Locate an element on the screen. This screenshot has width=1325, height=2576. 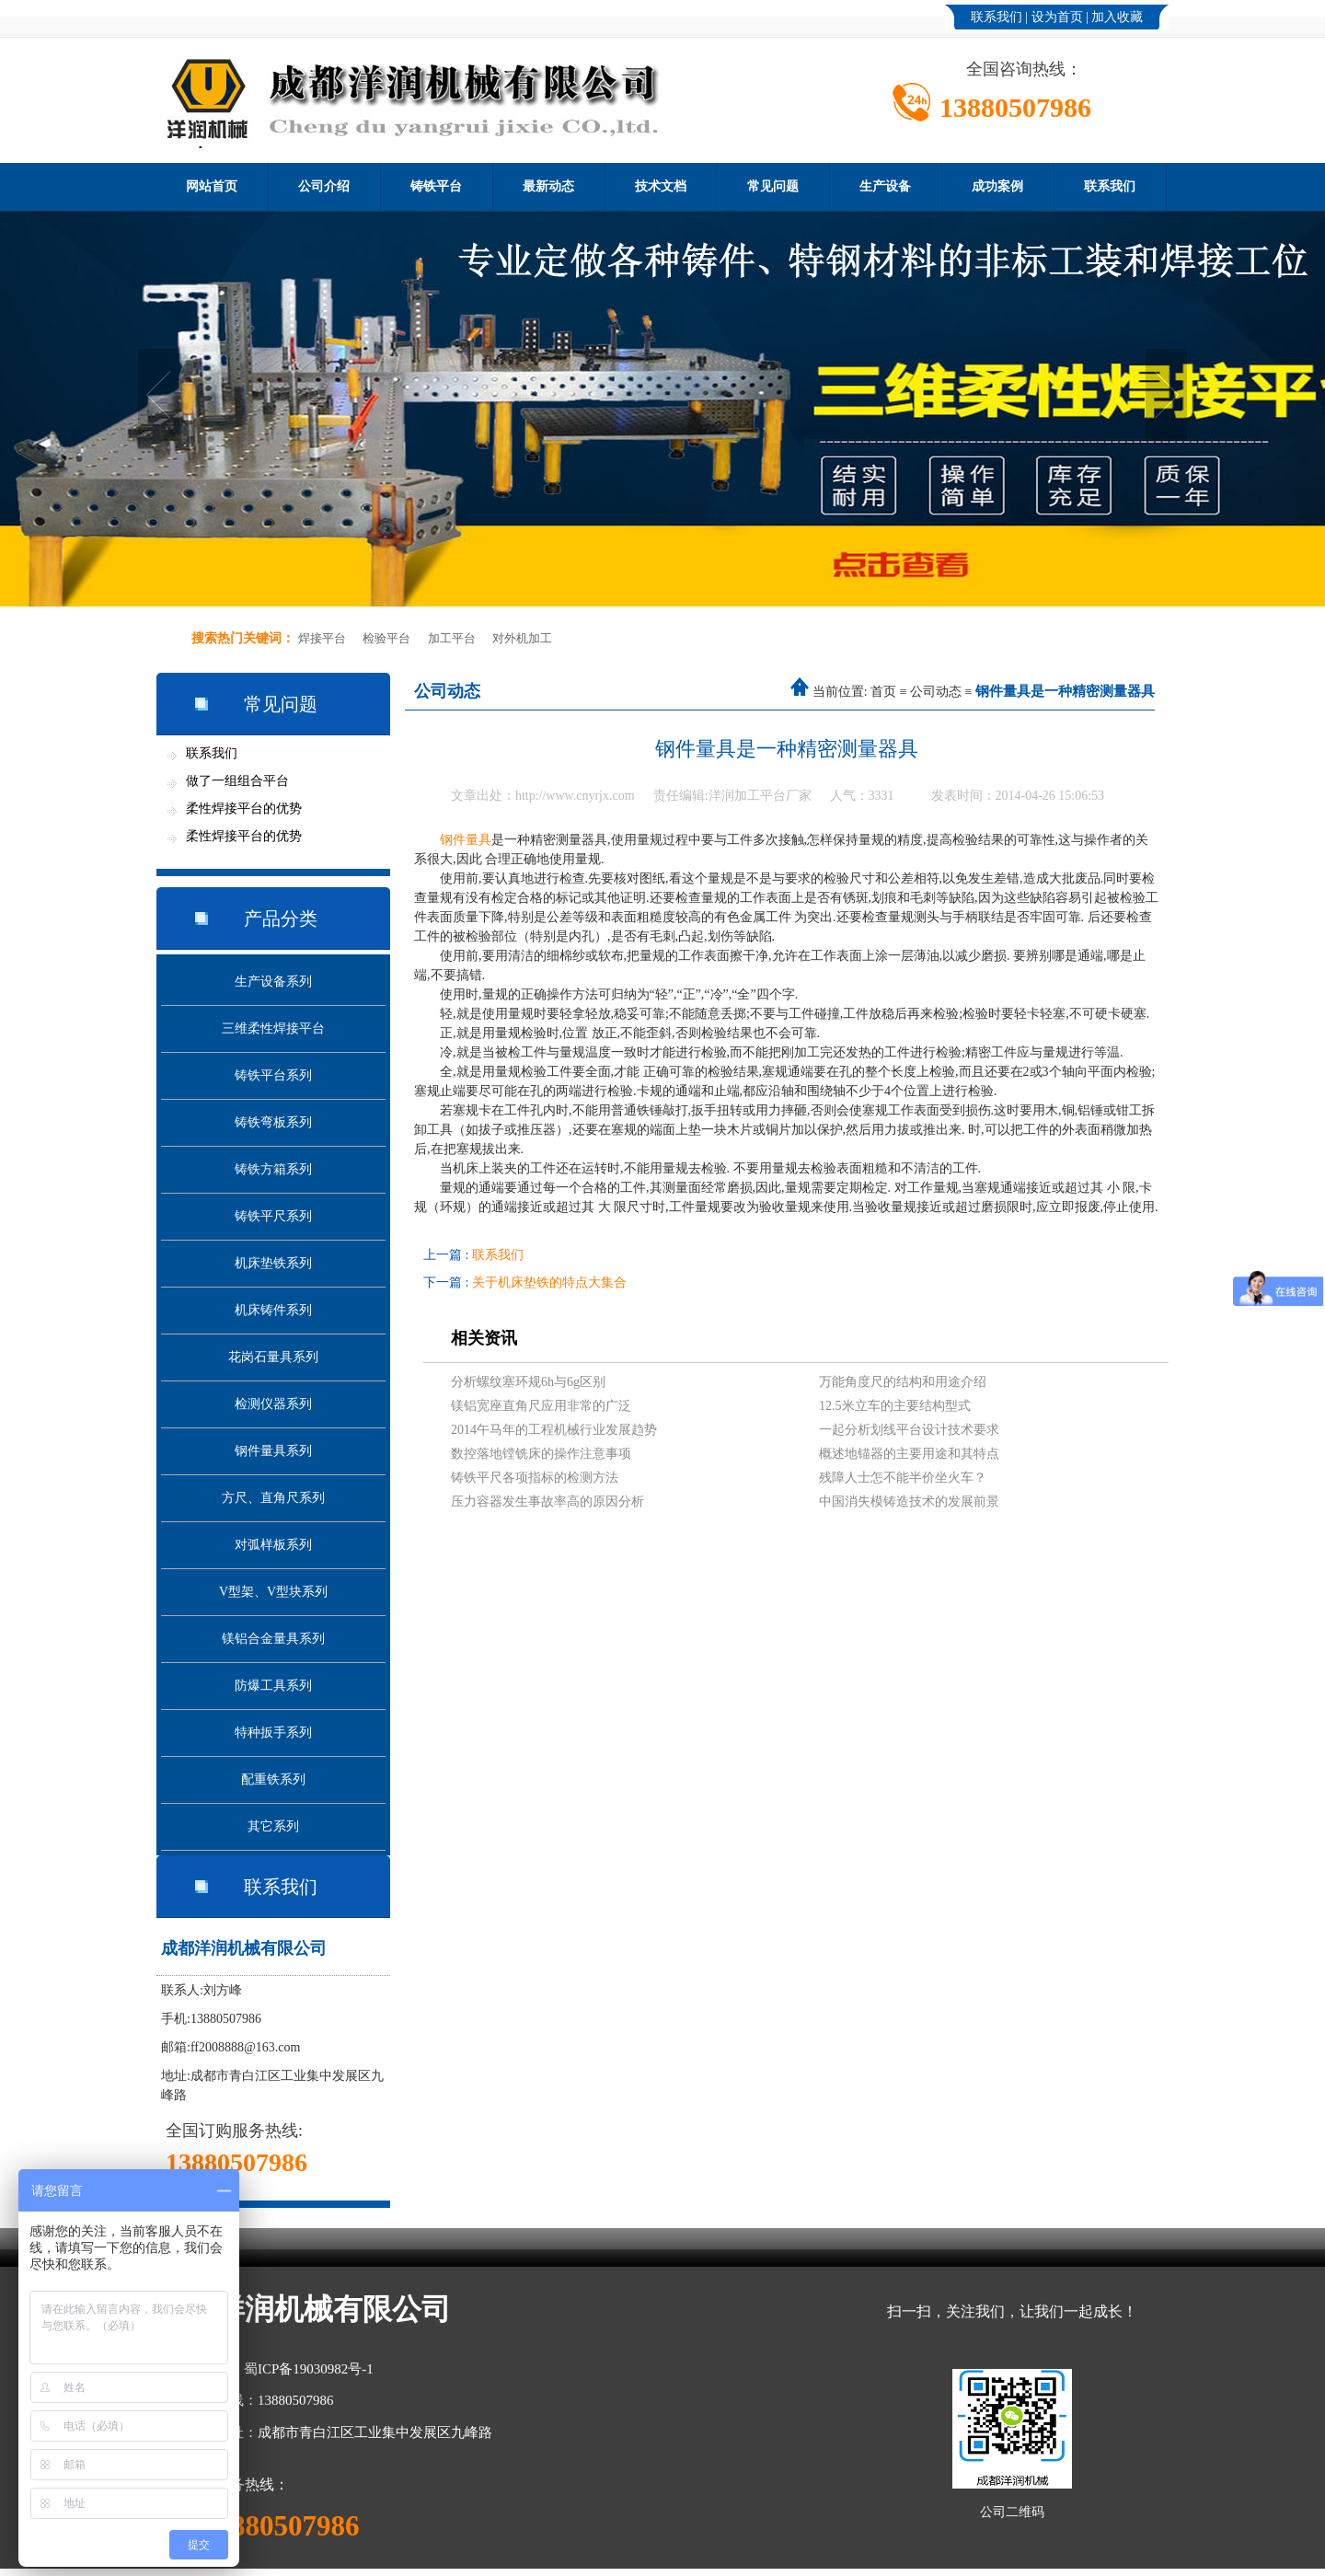
技术文档 is located at coordinates (660, 186).